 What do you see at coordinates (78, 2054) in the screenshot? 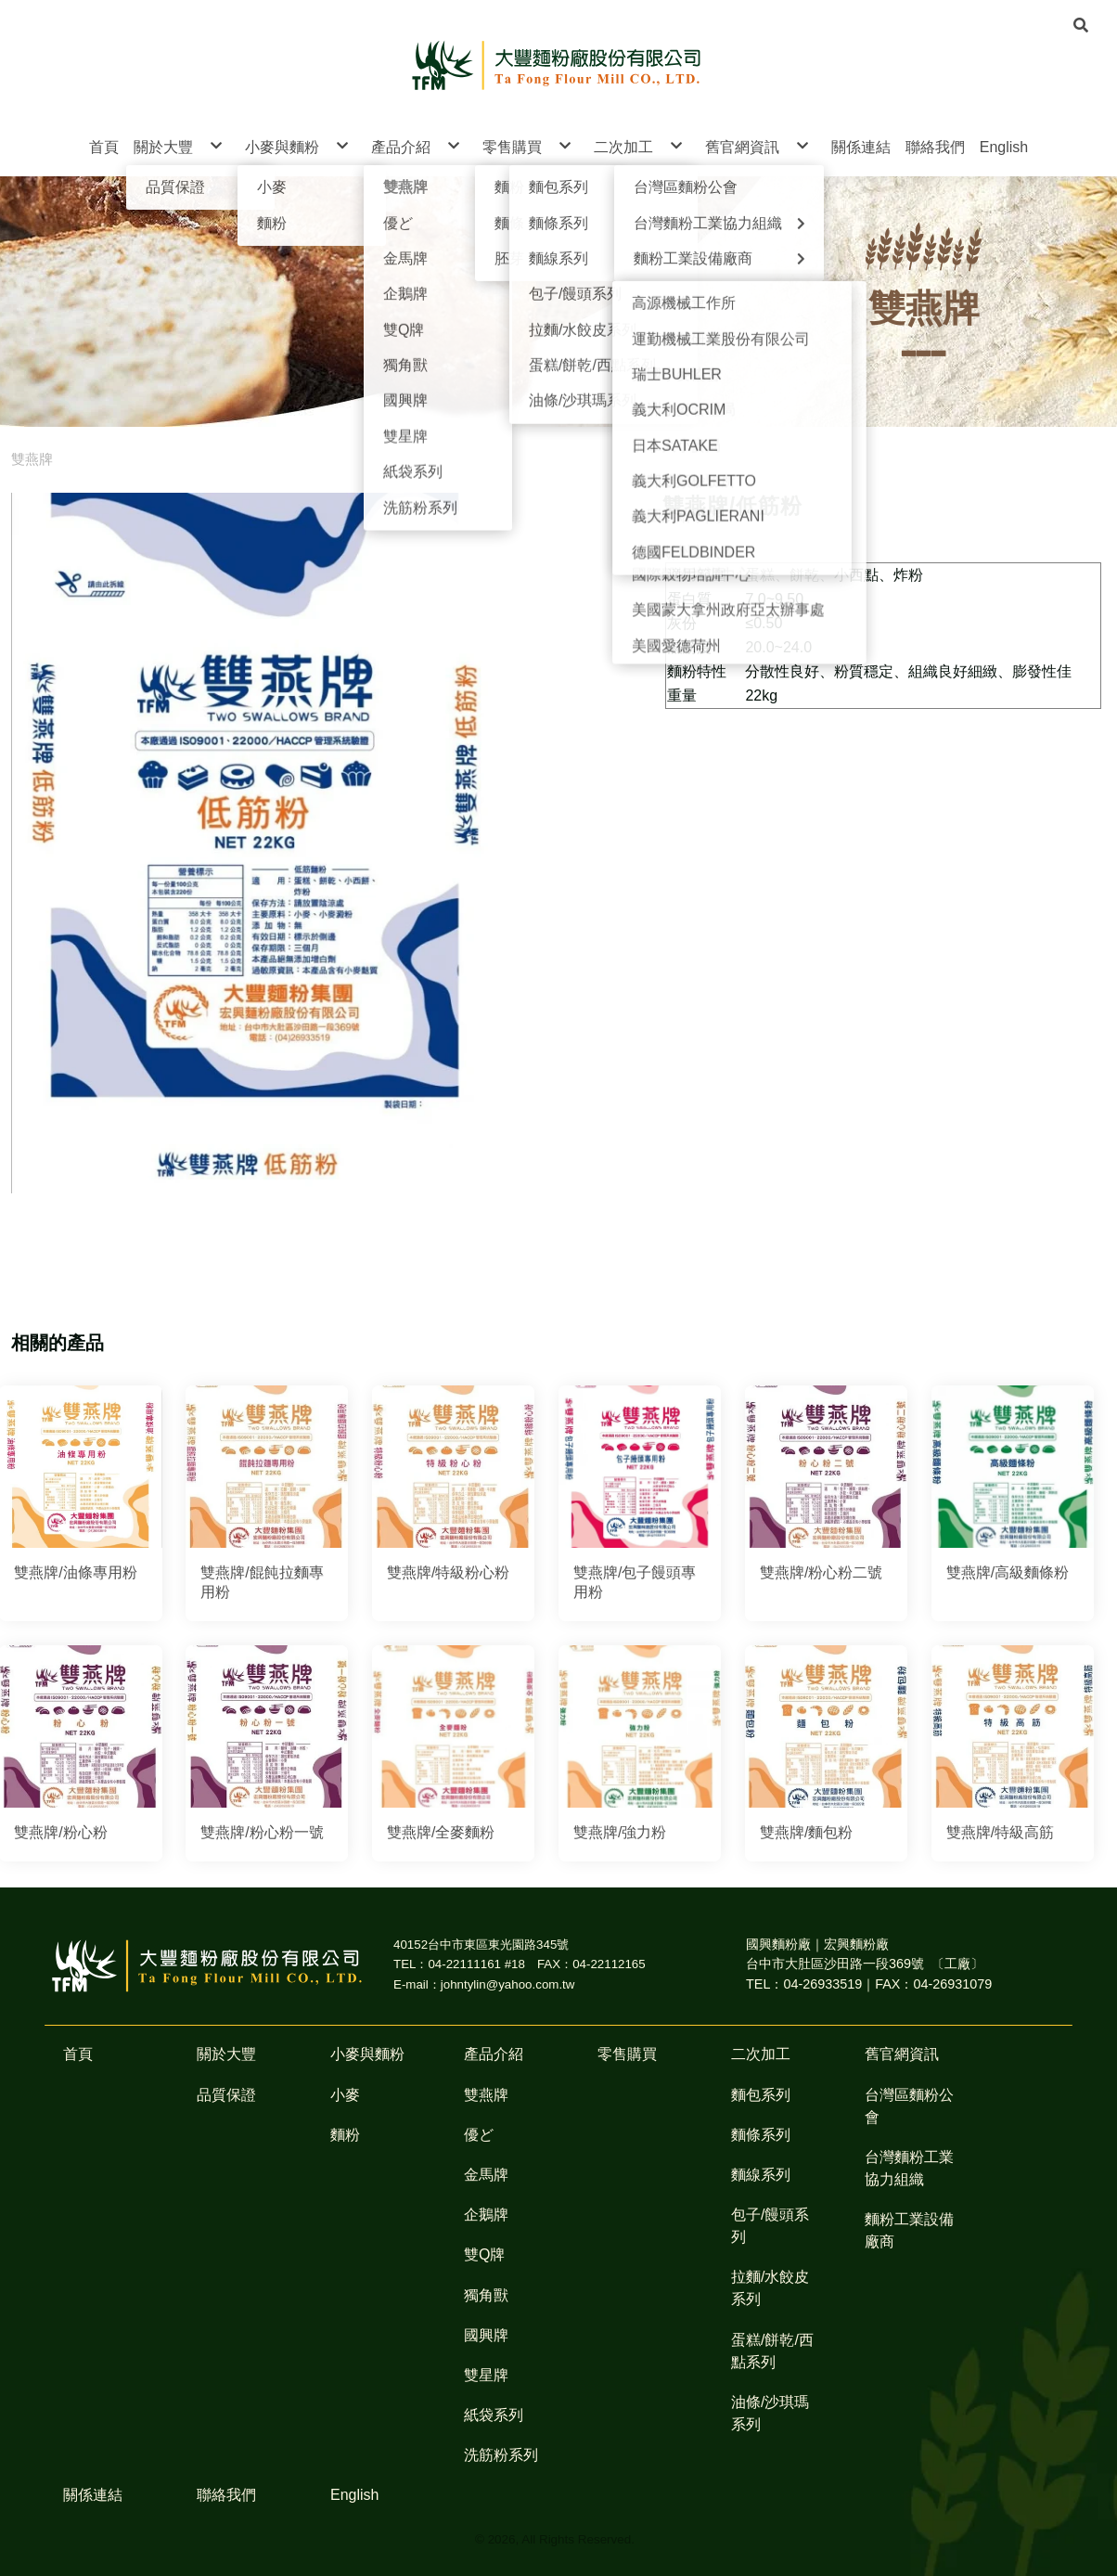
I see `首頁` at bounding box center [78, 2054].